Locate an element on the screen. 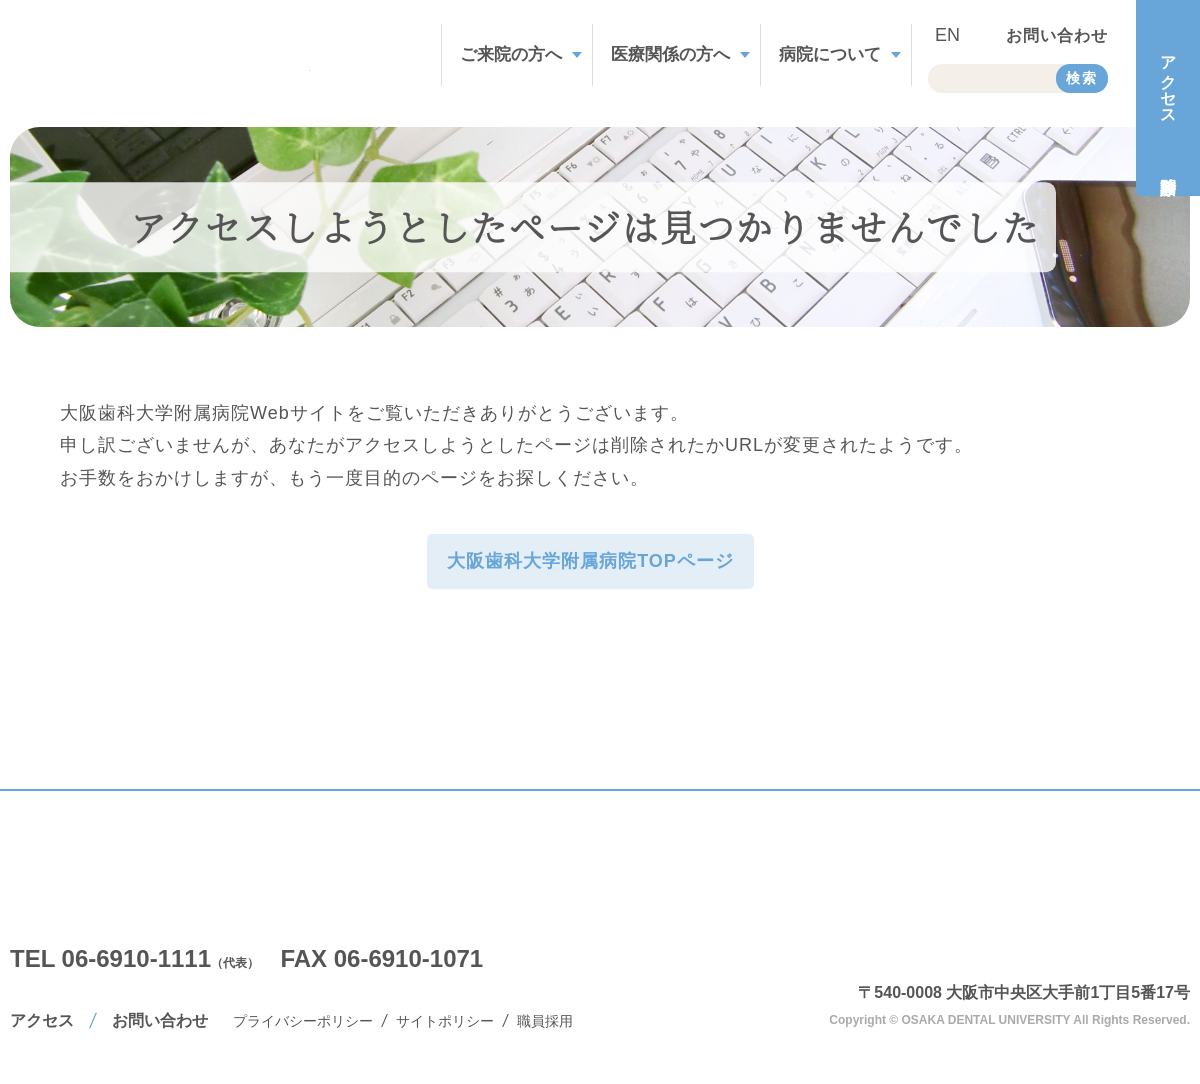  大阪歯科大学附属病院 is located at coordinates (1055, 926).